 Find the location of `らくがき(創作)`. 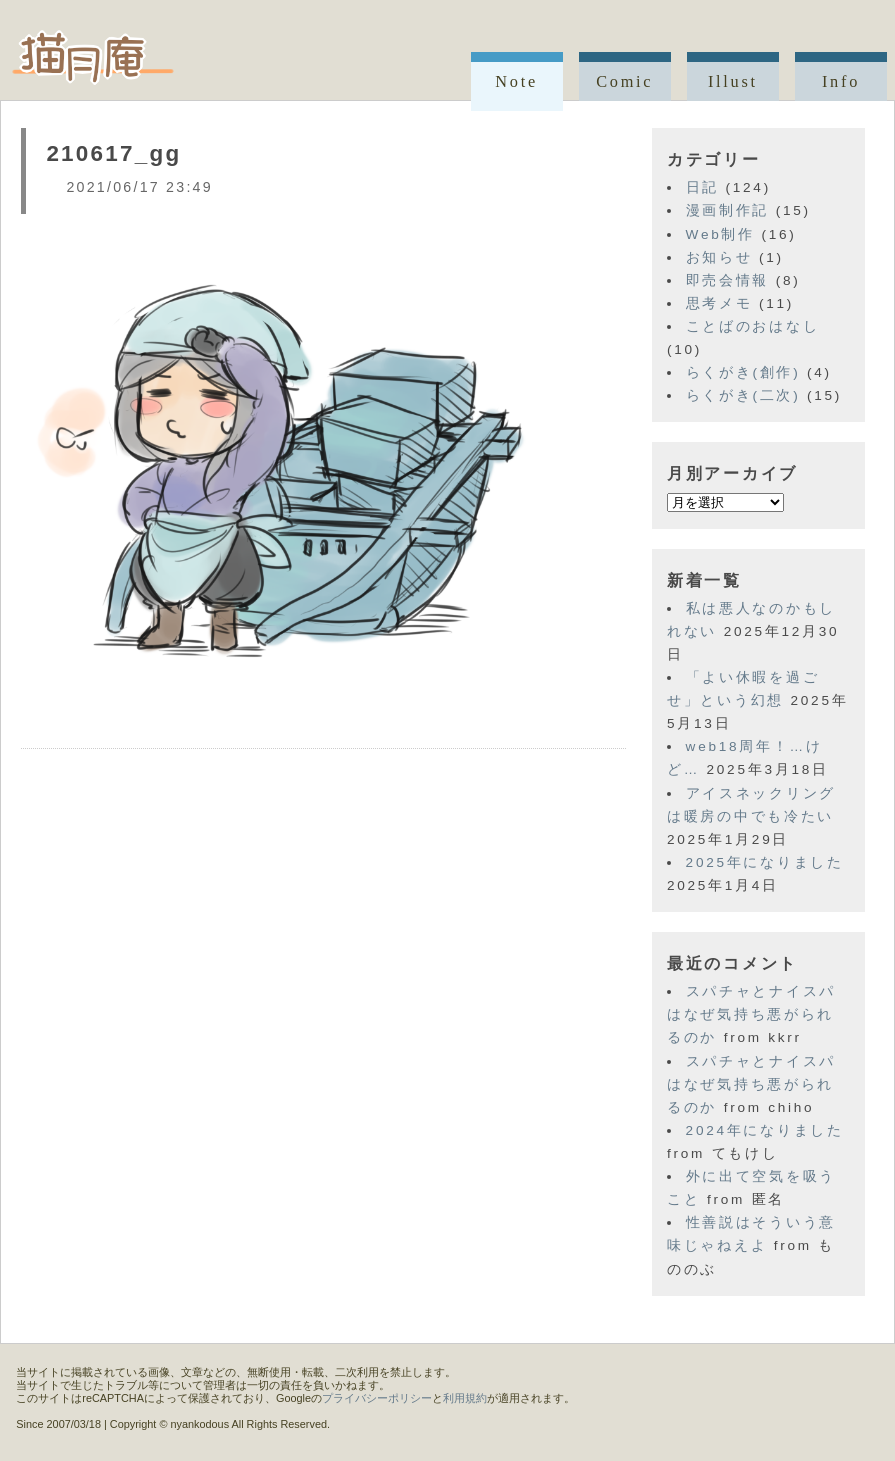

らくがき(創作) is located at coordinates (743, 372).